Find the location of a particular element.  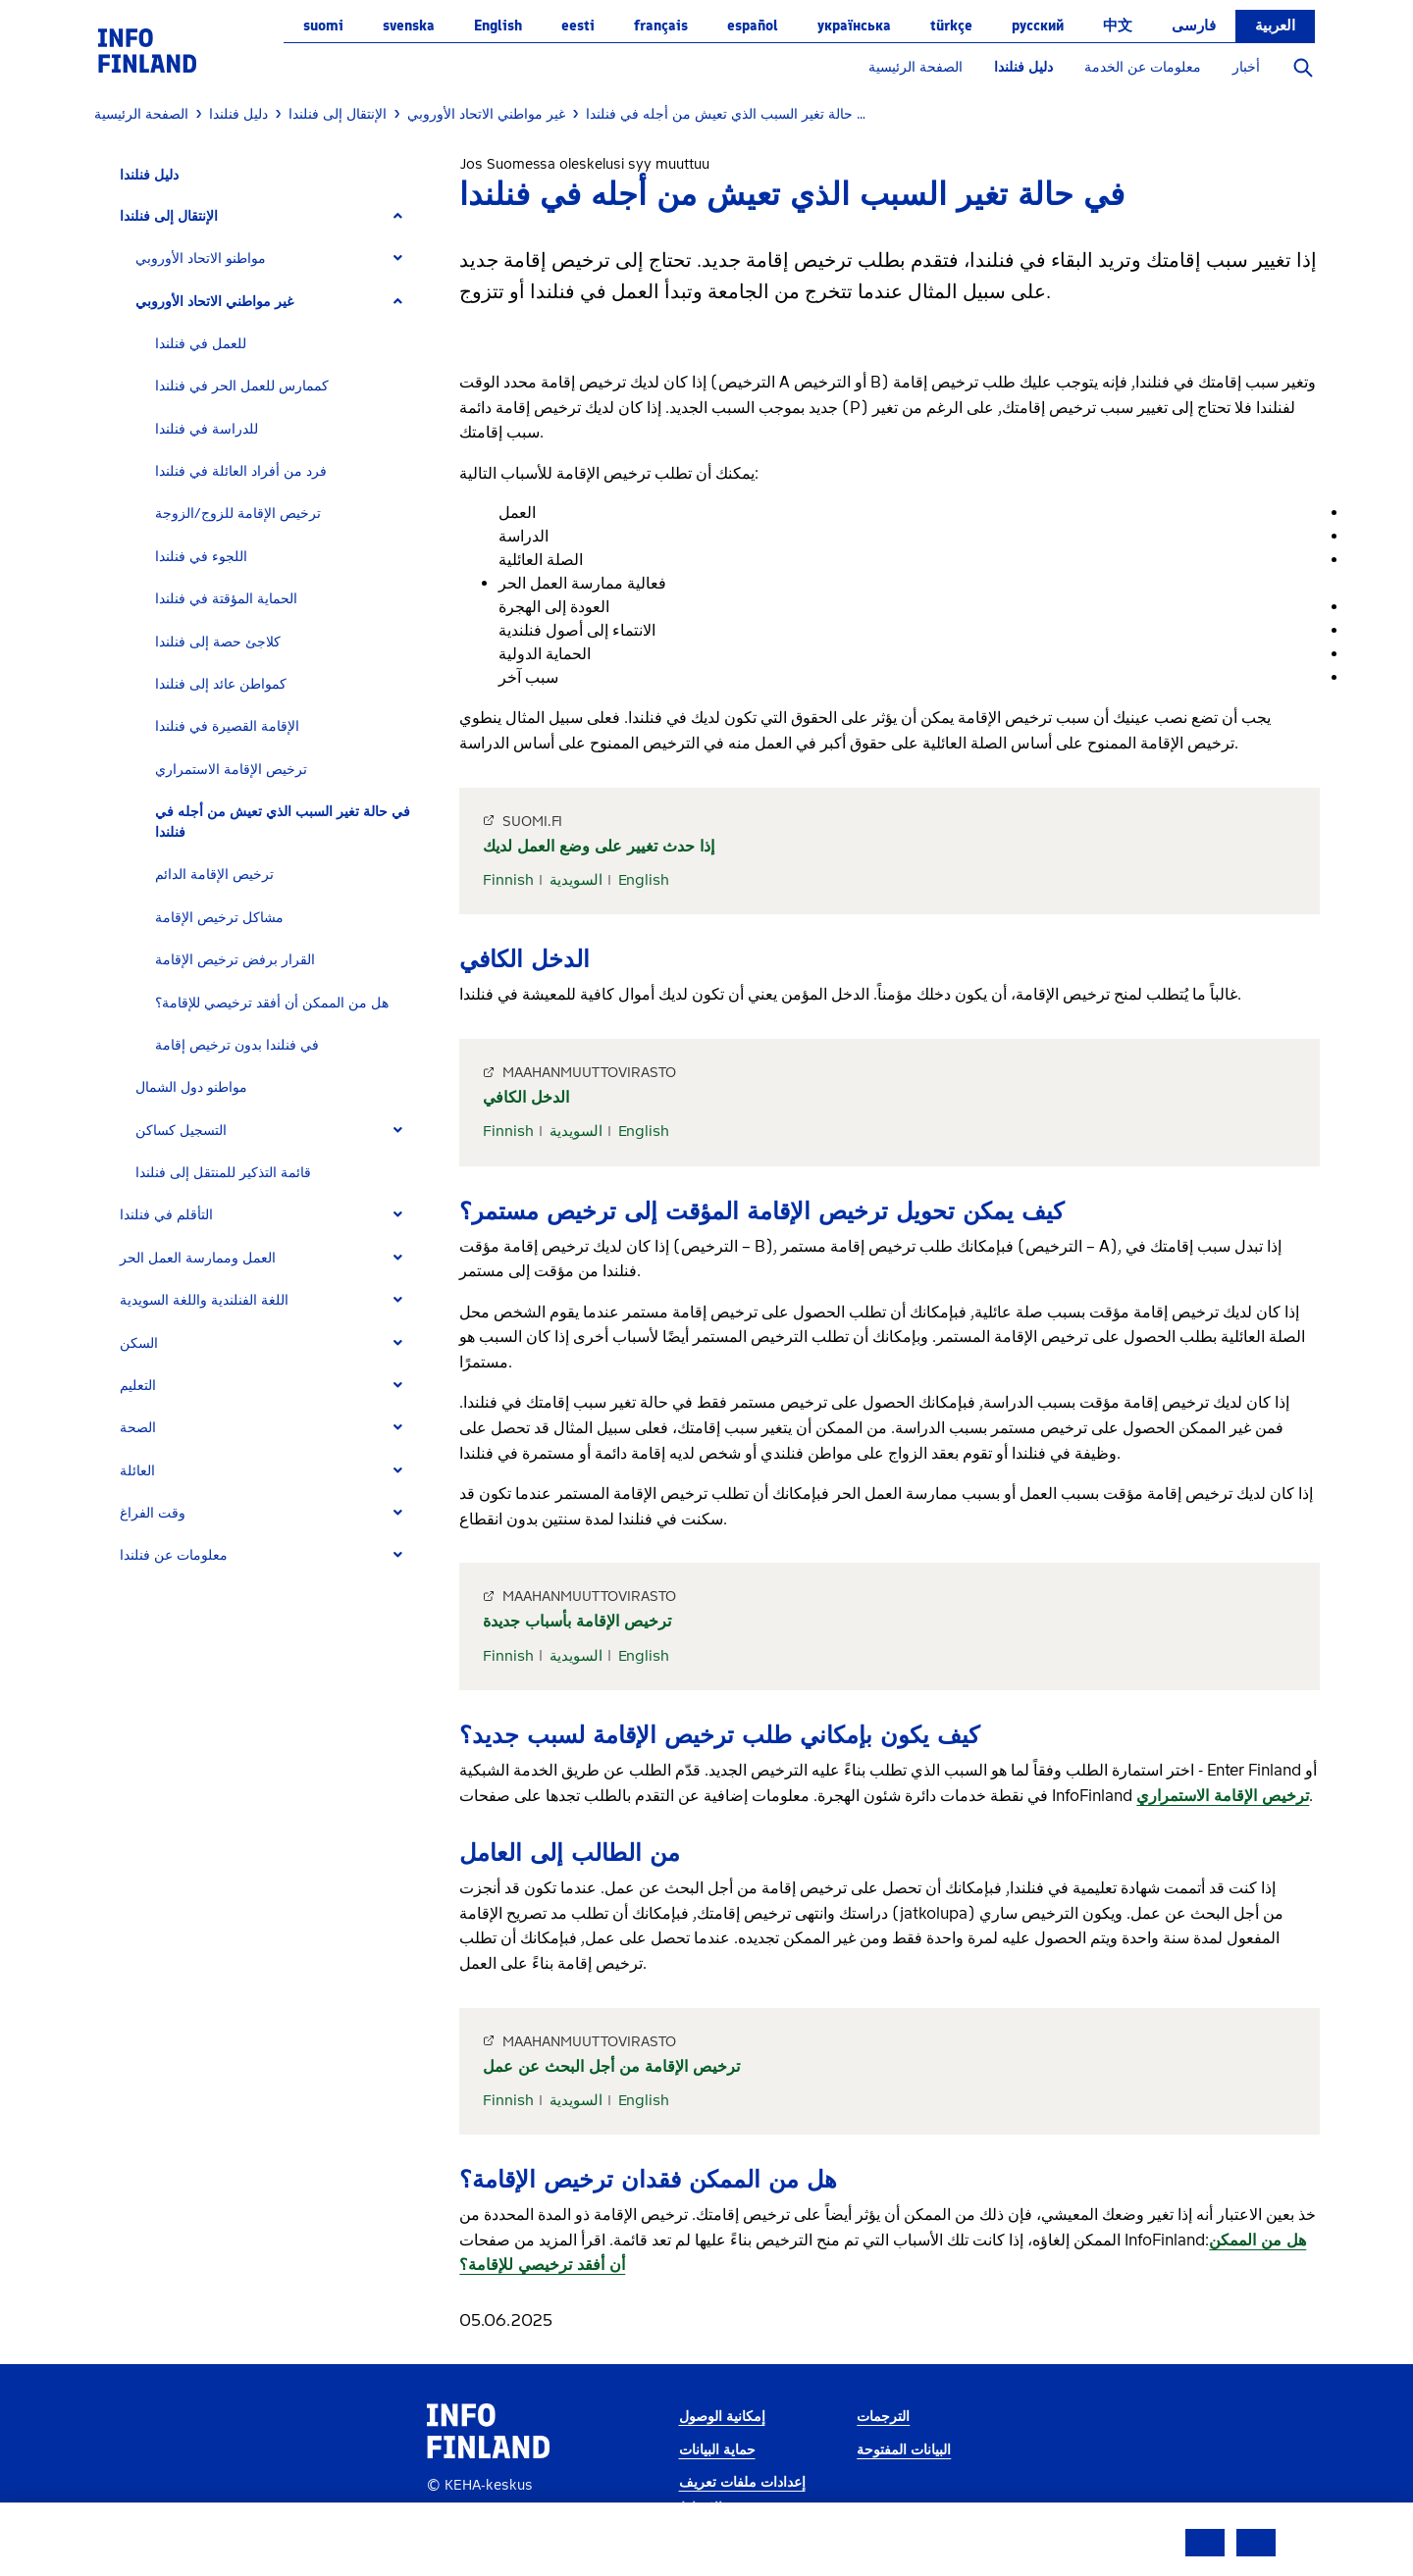

فرد من أفراد العائلة في فنلندا is located at coordinates (241, 471).